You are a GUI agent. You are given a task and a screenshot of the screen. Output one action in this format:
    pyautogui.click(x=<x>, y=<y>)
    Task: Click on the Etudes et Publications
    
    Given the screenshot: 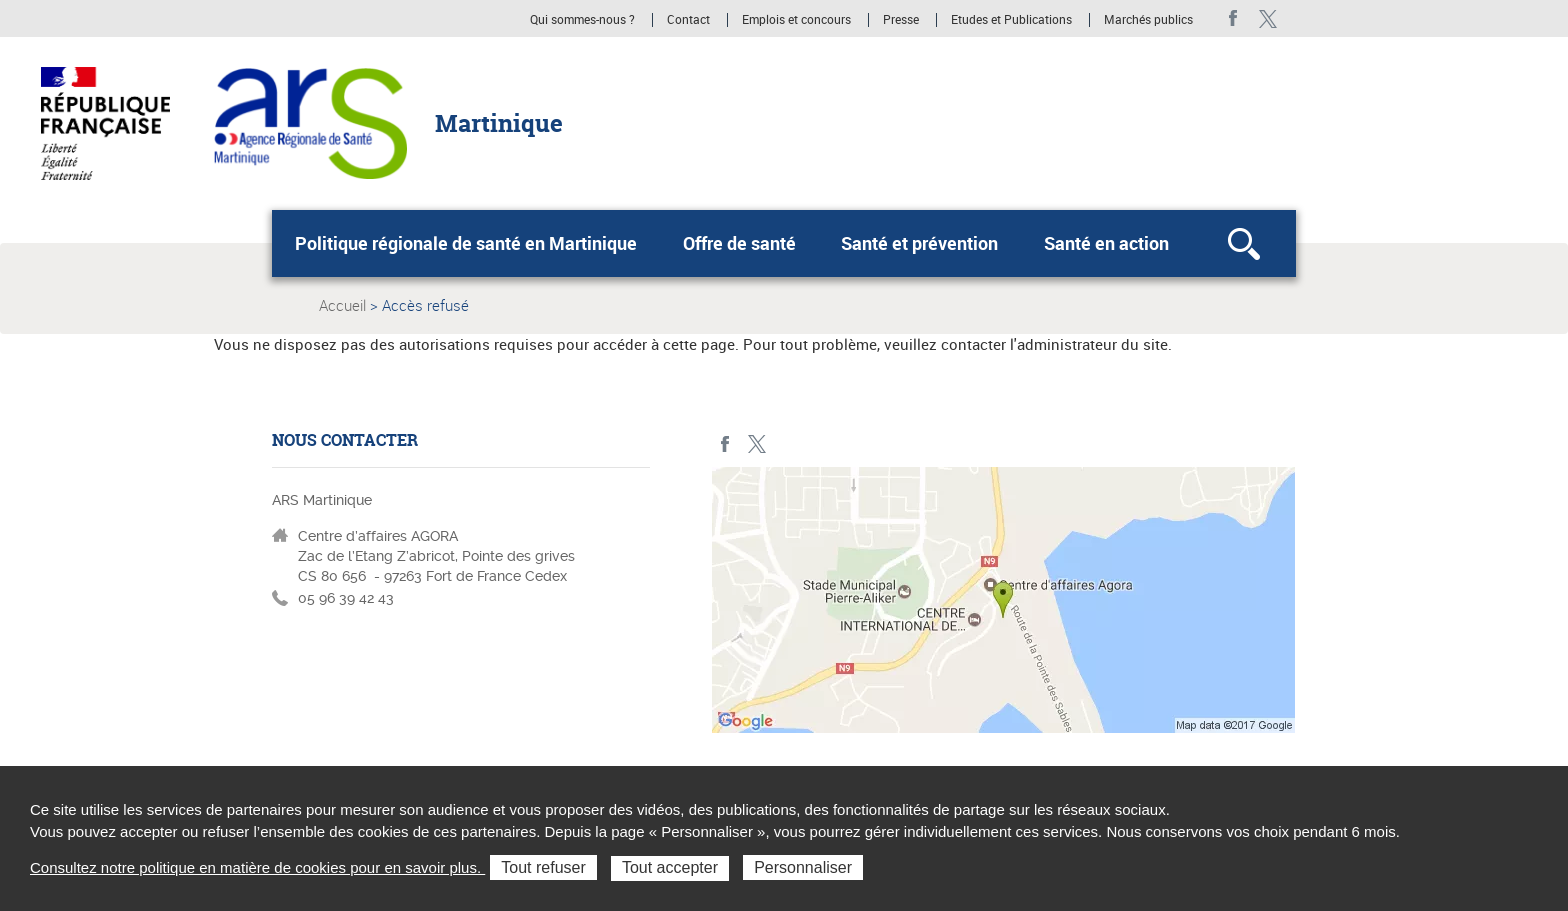 What is the action you would take?
    pyautogui.click(x=1011, y=20)
    